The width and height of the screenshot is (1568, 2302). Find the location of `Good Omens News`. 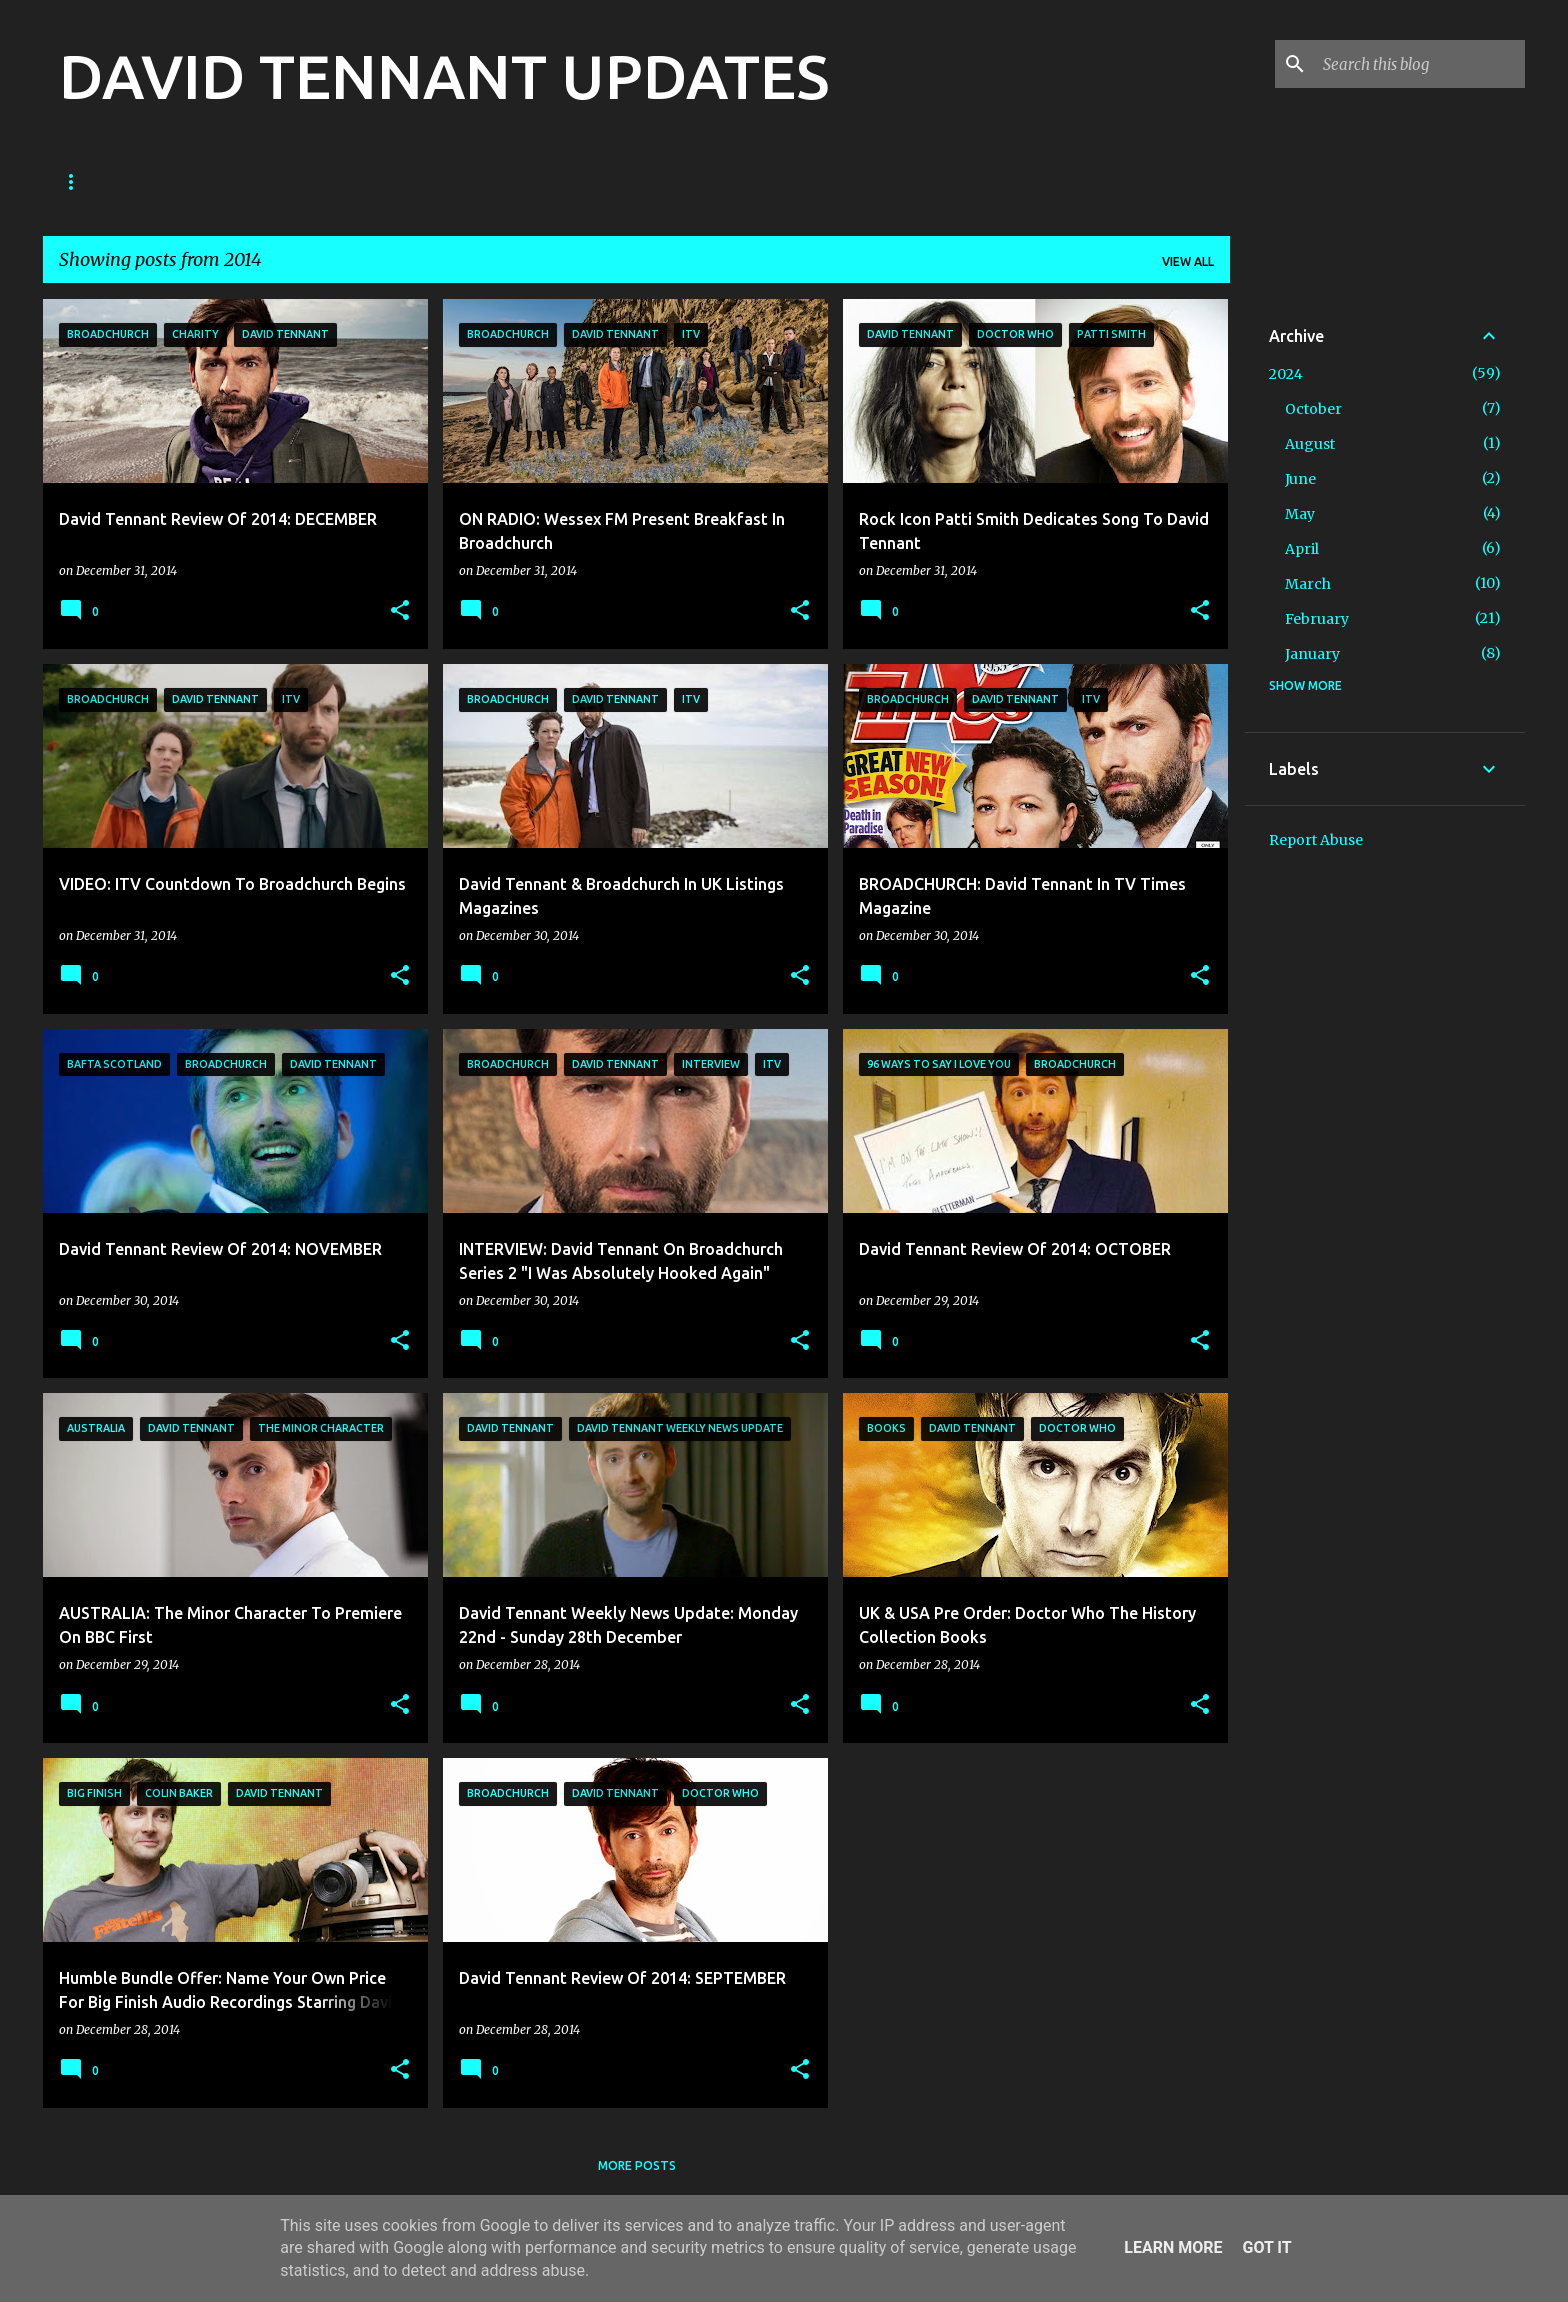

Good Omens News is located at coordinates (290, 181).